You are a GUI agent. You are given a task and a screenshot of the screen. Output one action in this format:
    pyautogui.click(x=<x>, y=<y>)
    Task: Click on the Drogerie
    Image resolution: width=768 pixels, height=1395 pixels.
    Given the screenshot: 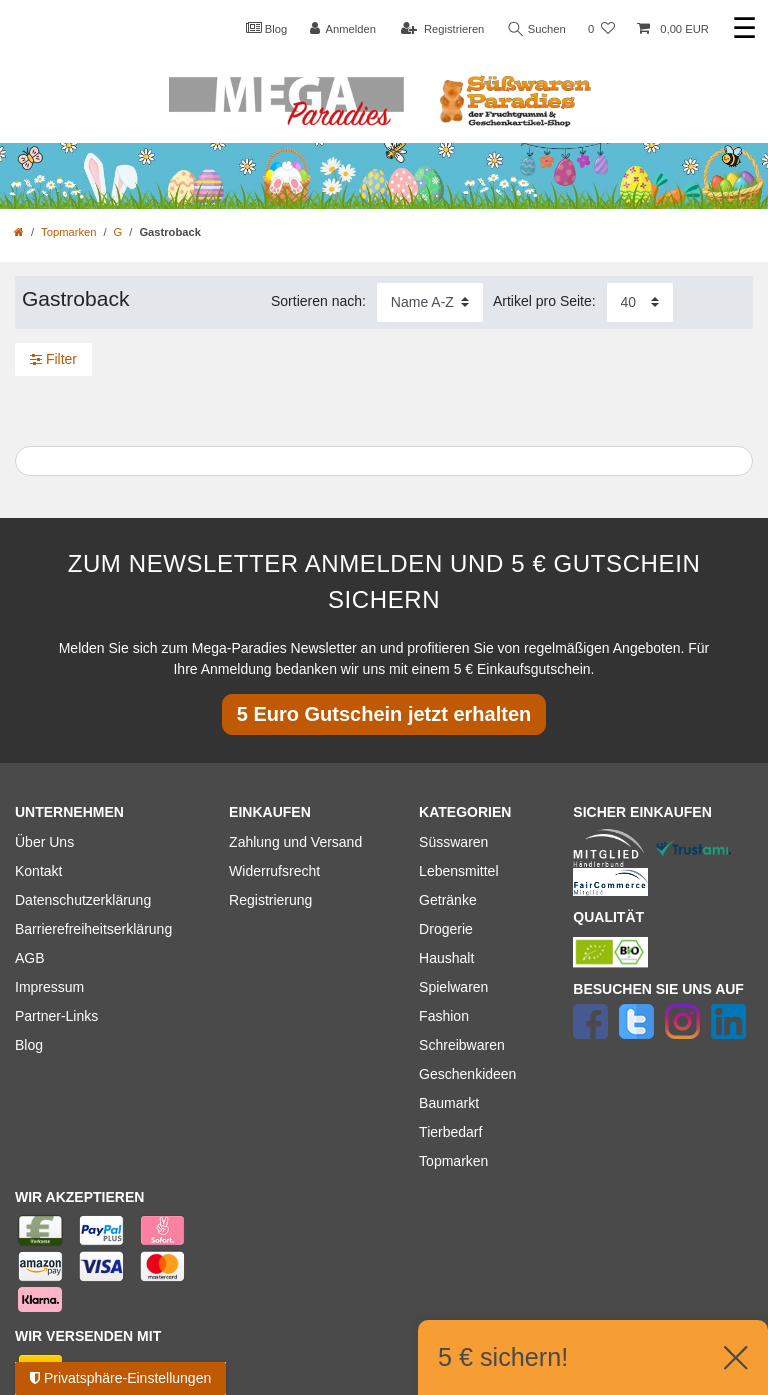 What is the action you would take?
    pyautogui.click(x=446, y=929)
    